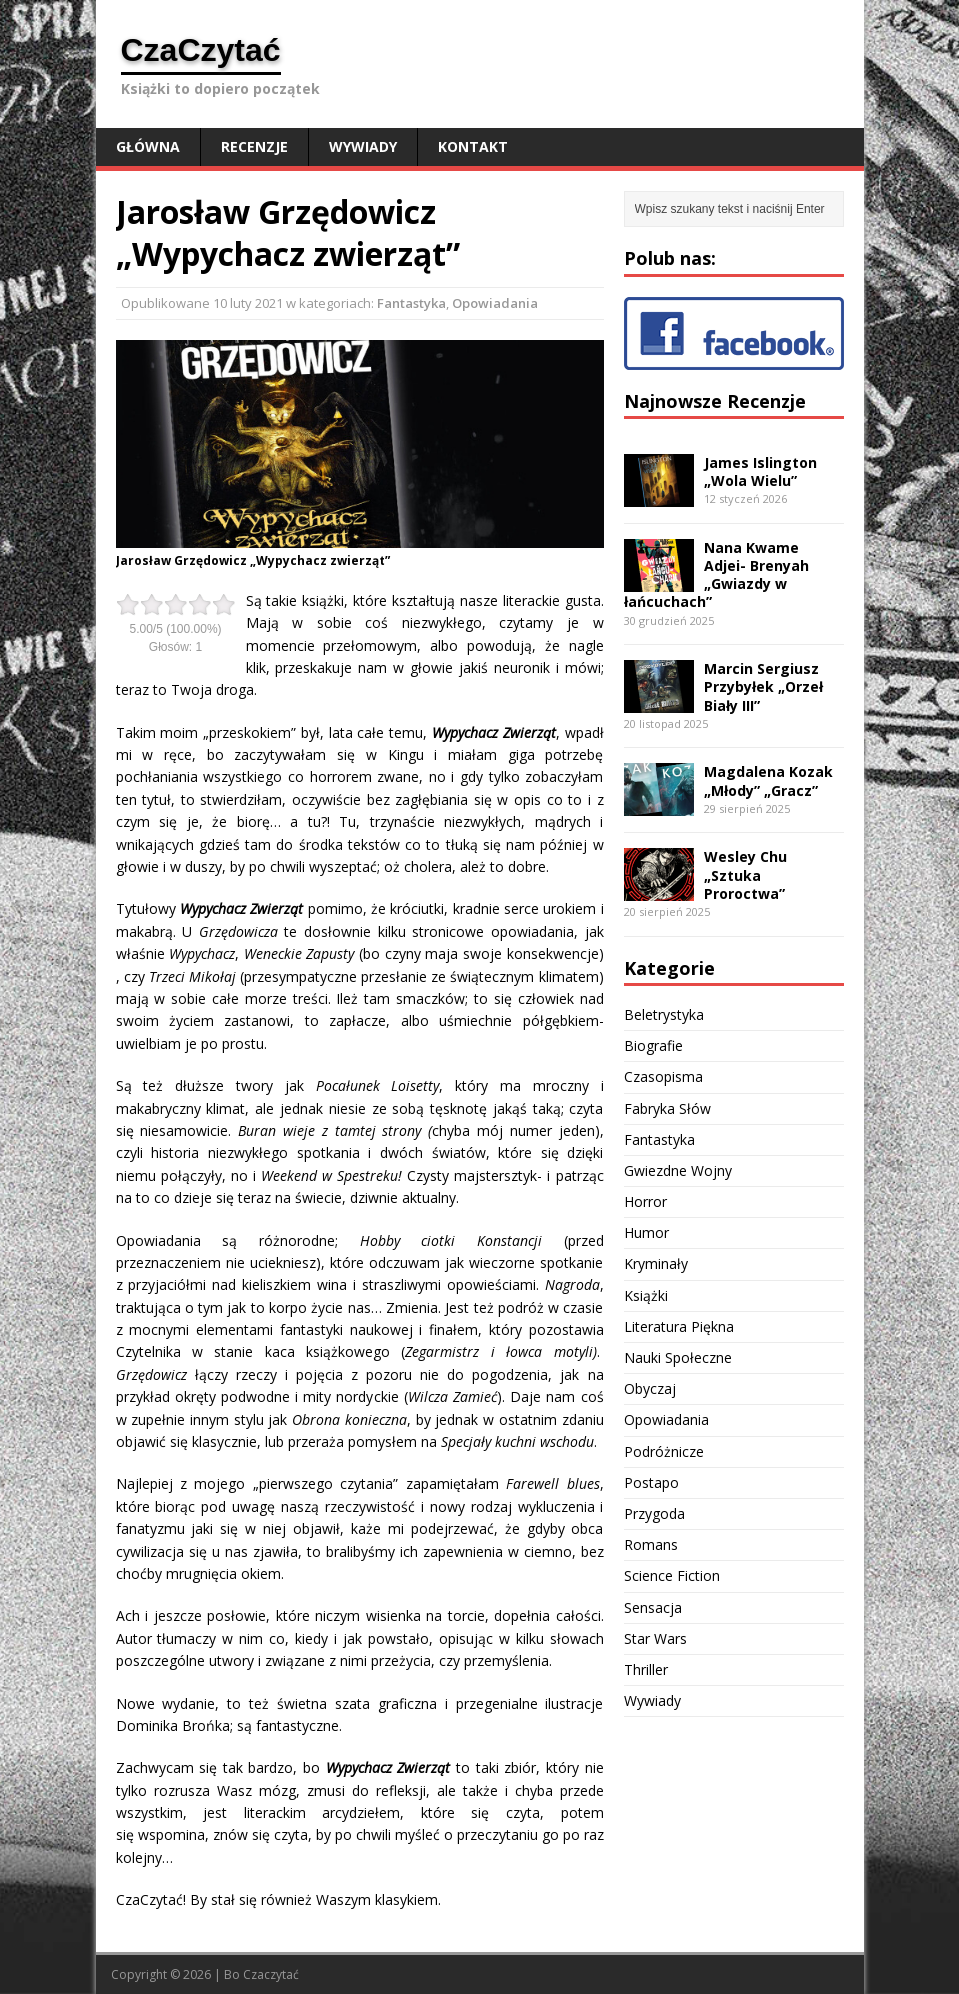 The width and height of the screenshot is (959, 1994). What do you see at coordinates (664, 1014) in the screenshot?
I see `Beletrystyka` at bounding box center [664, 1014].